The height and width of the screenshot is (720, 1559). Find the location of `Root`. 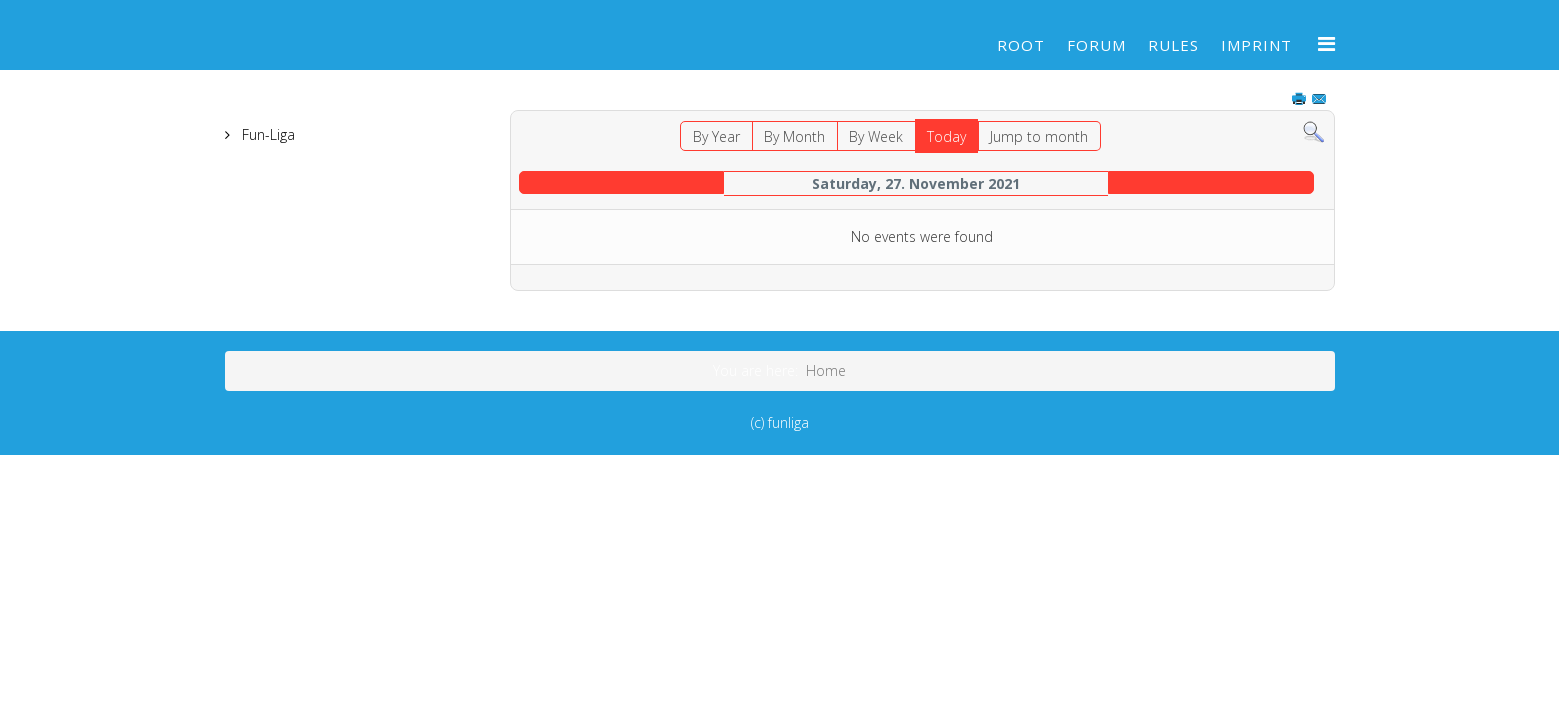

Root is located at coordinates (1021, 45).